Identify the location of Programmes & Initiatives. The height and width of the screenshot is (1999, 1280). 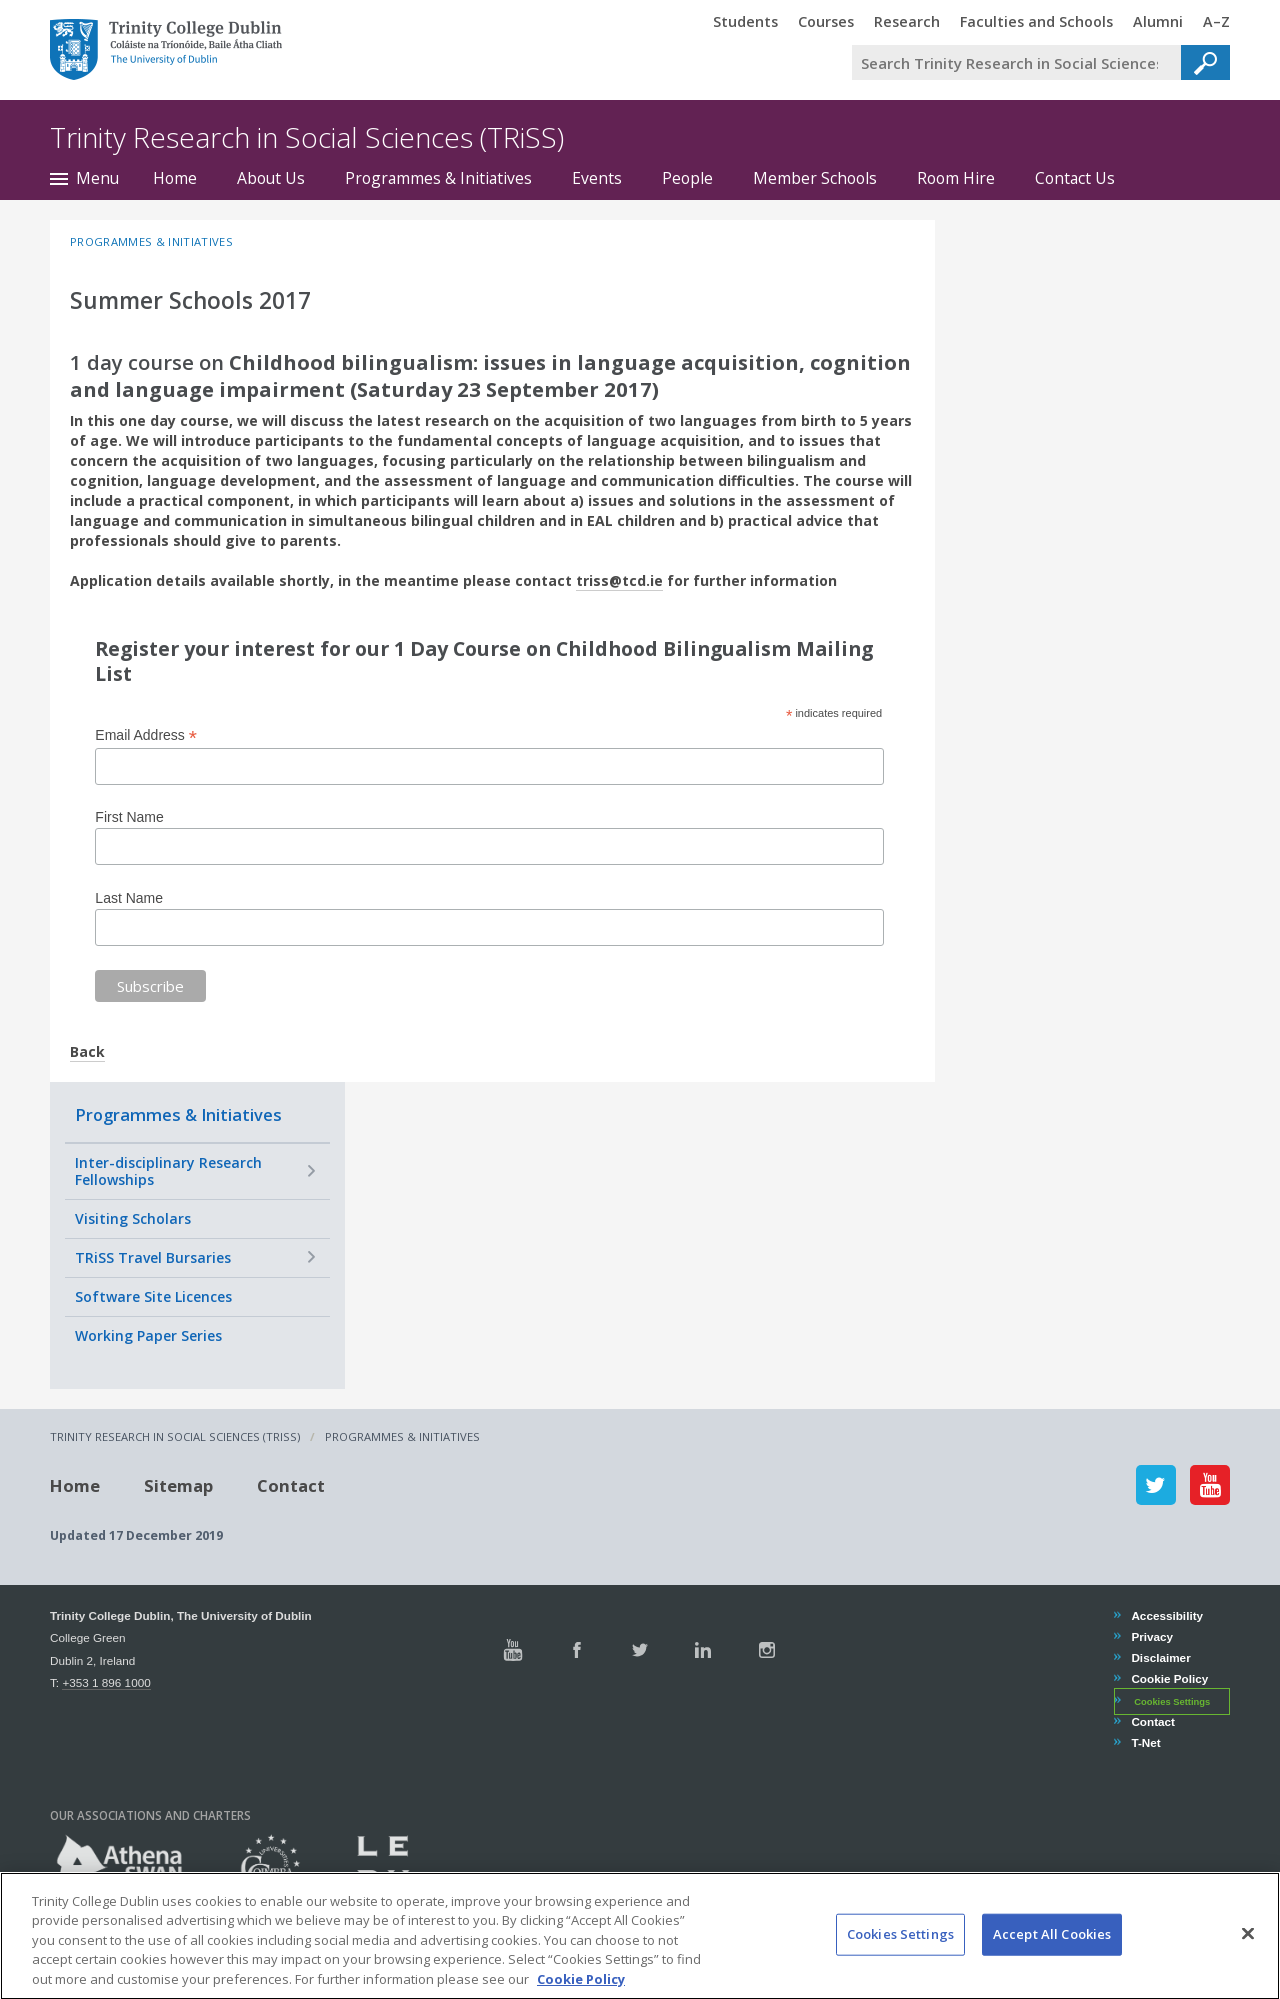
(438, 178).